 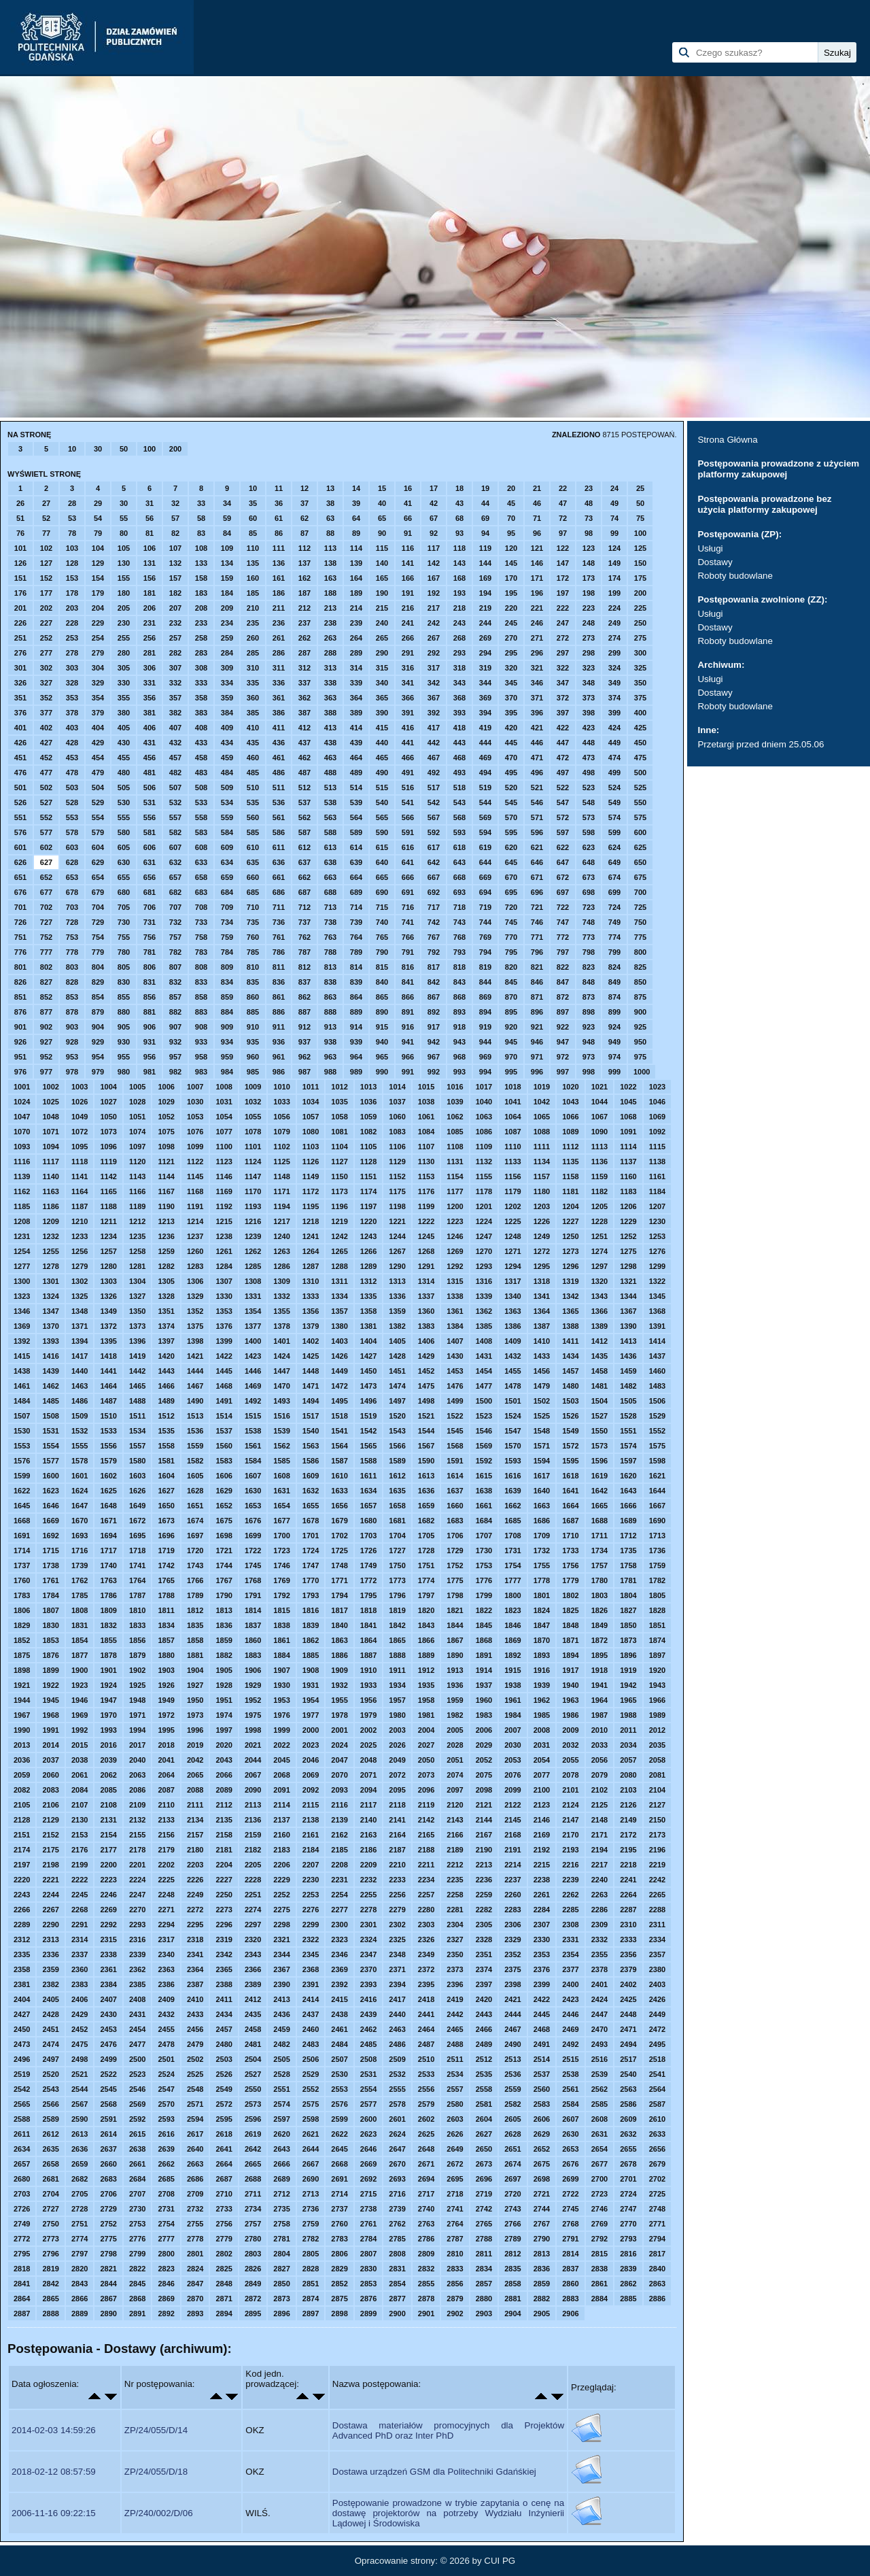 What do you see at coordinates (426, 1176) in the screenshot?
I see `1153` at bounding box center [426, 1176].